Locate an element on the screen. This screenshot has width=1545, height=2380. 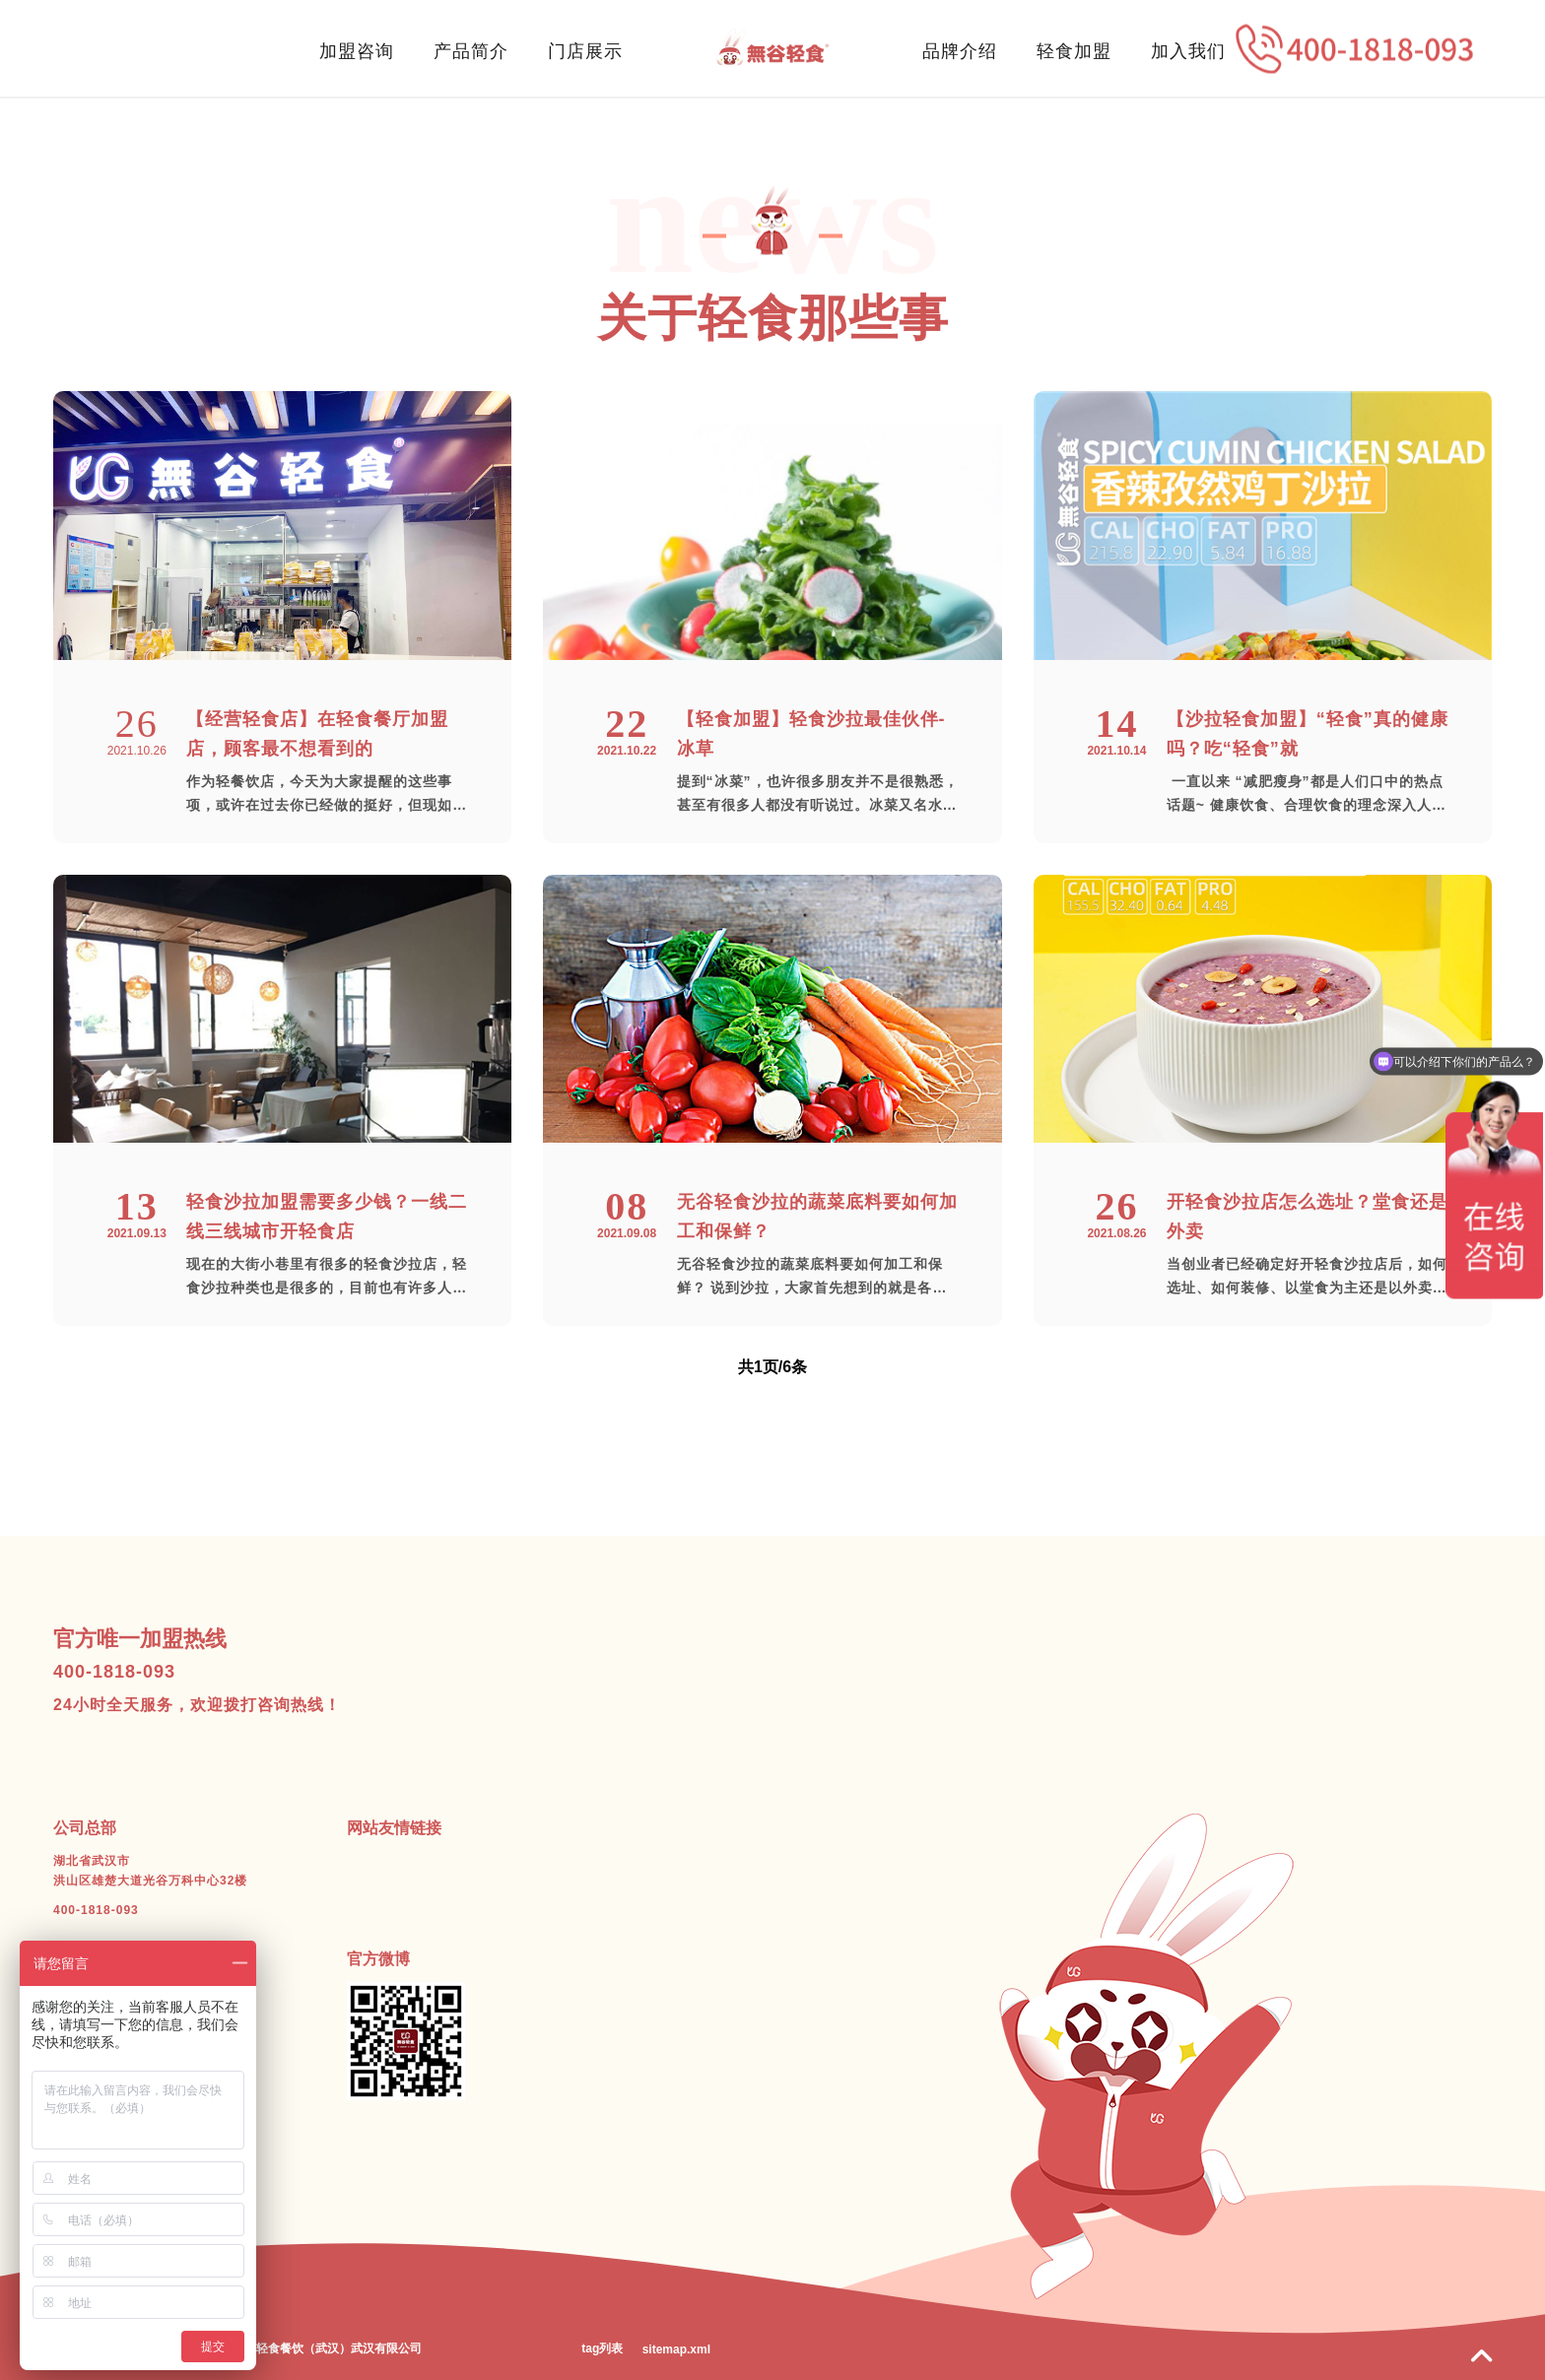
轻食加盟 is located at coordinates (1074, 51).